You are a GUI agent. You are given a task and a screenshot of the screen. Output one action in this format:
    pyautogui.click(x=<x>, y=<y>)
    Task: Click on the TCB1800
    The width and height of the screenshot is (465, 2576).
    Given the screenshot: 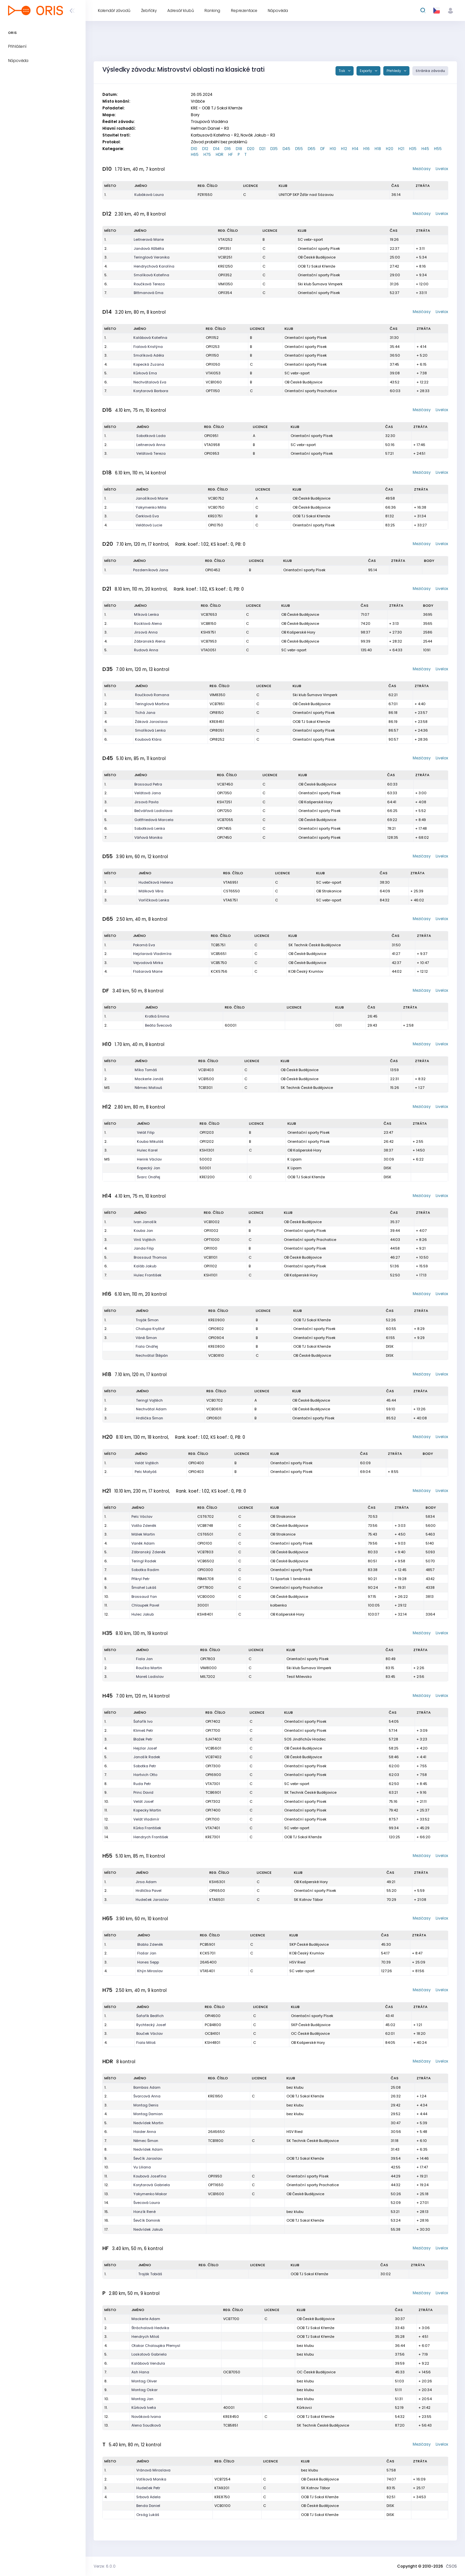 What is the action you would take?
    pyautogui.click(x=215, y=2140)
    